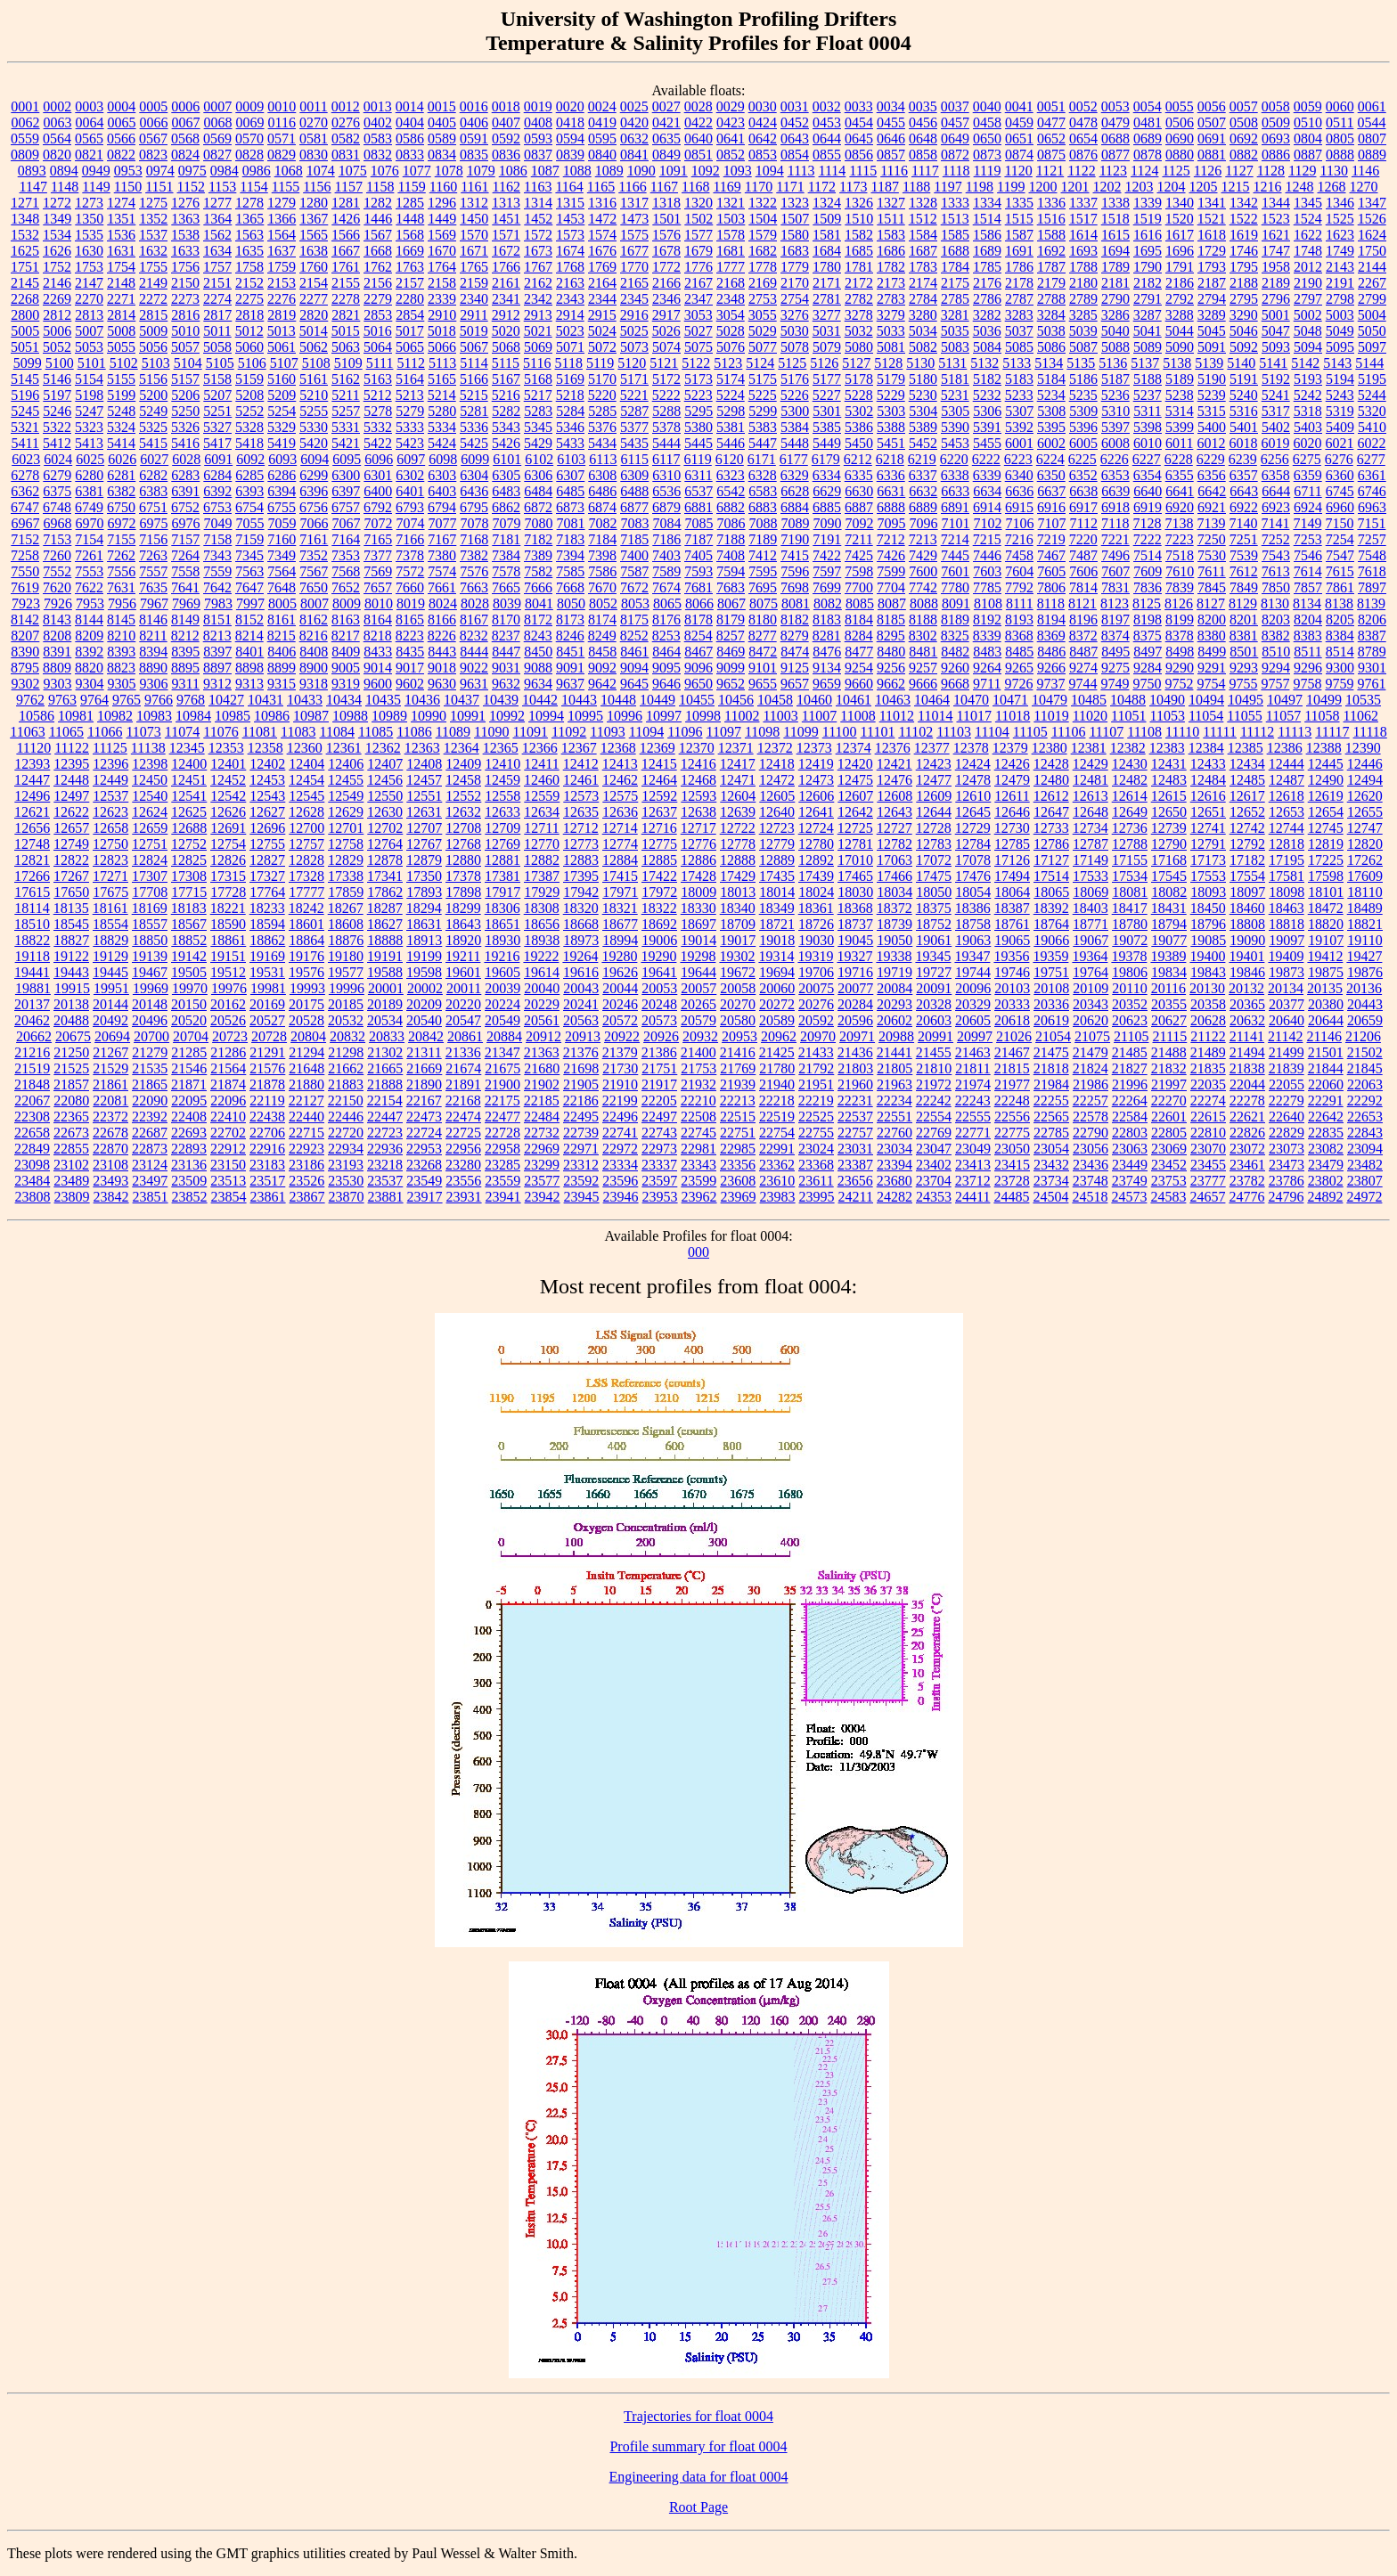 The height and width of the screenshot is (2576, 1397). Describe the element at coordinates (281, 619) in the screenshot. I see `8161` at that location.